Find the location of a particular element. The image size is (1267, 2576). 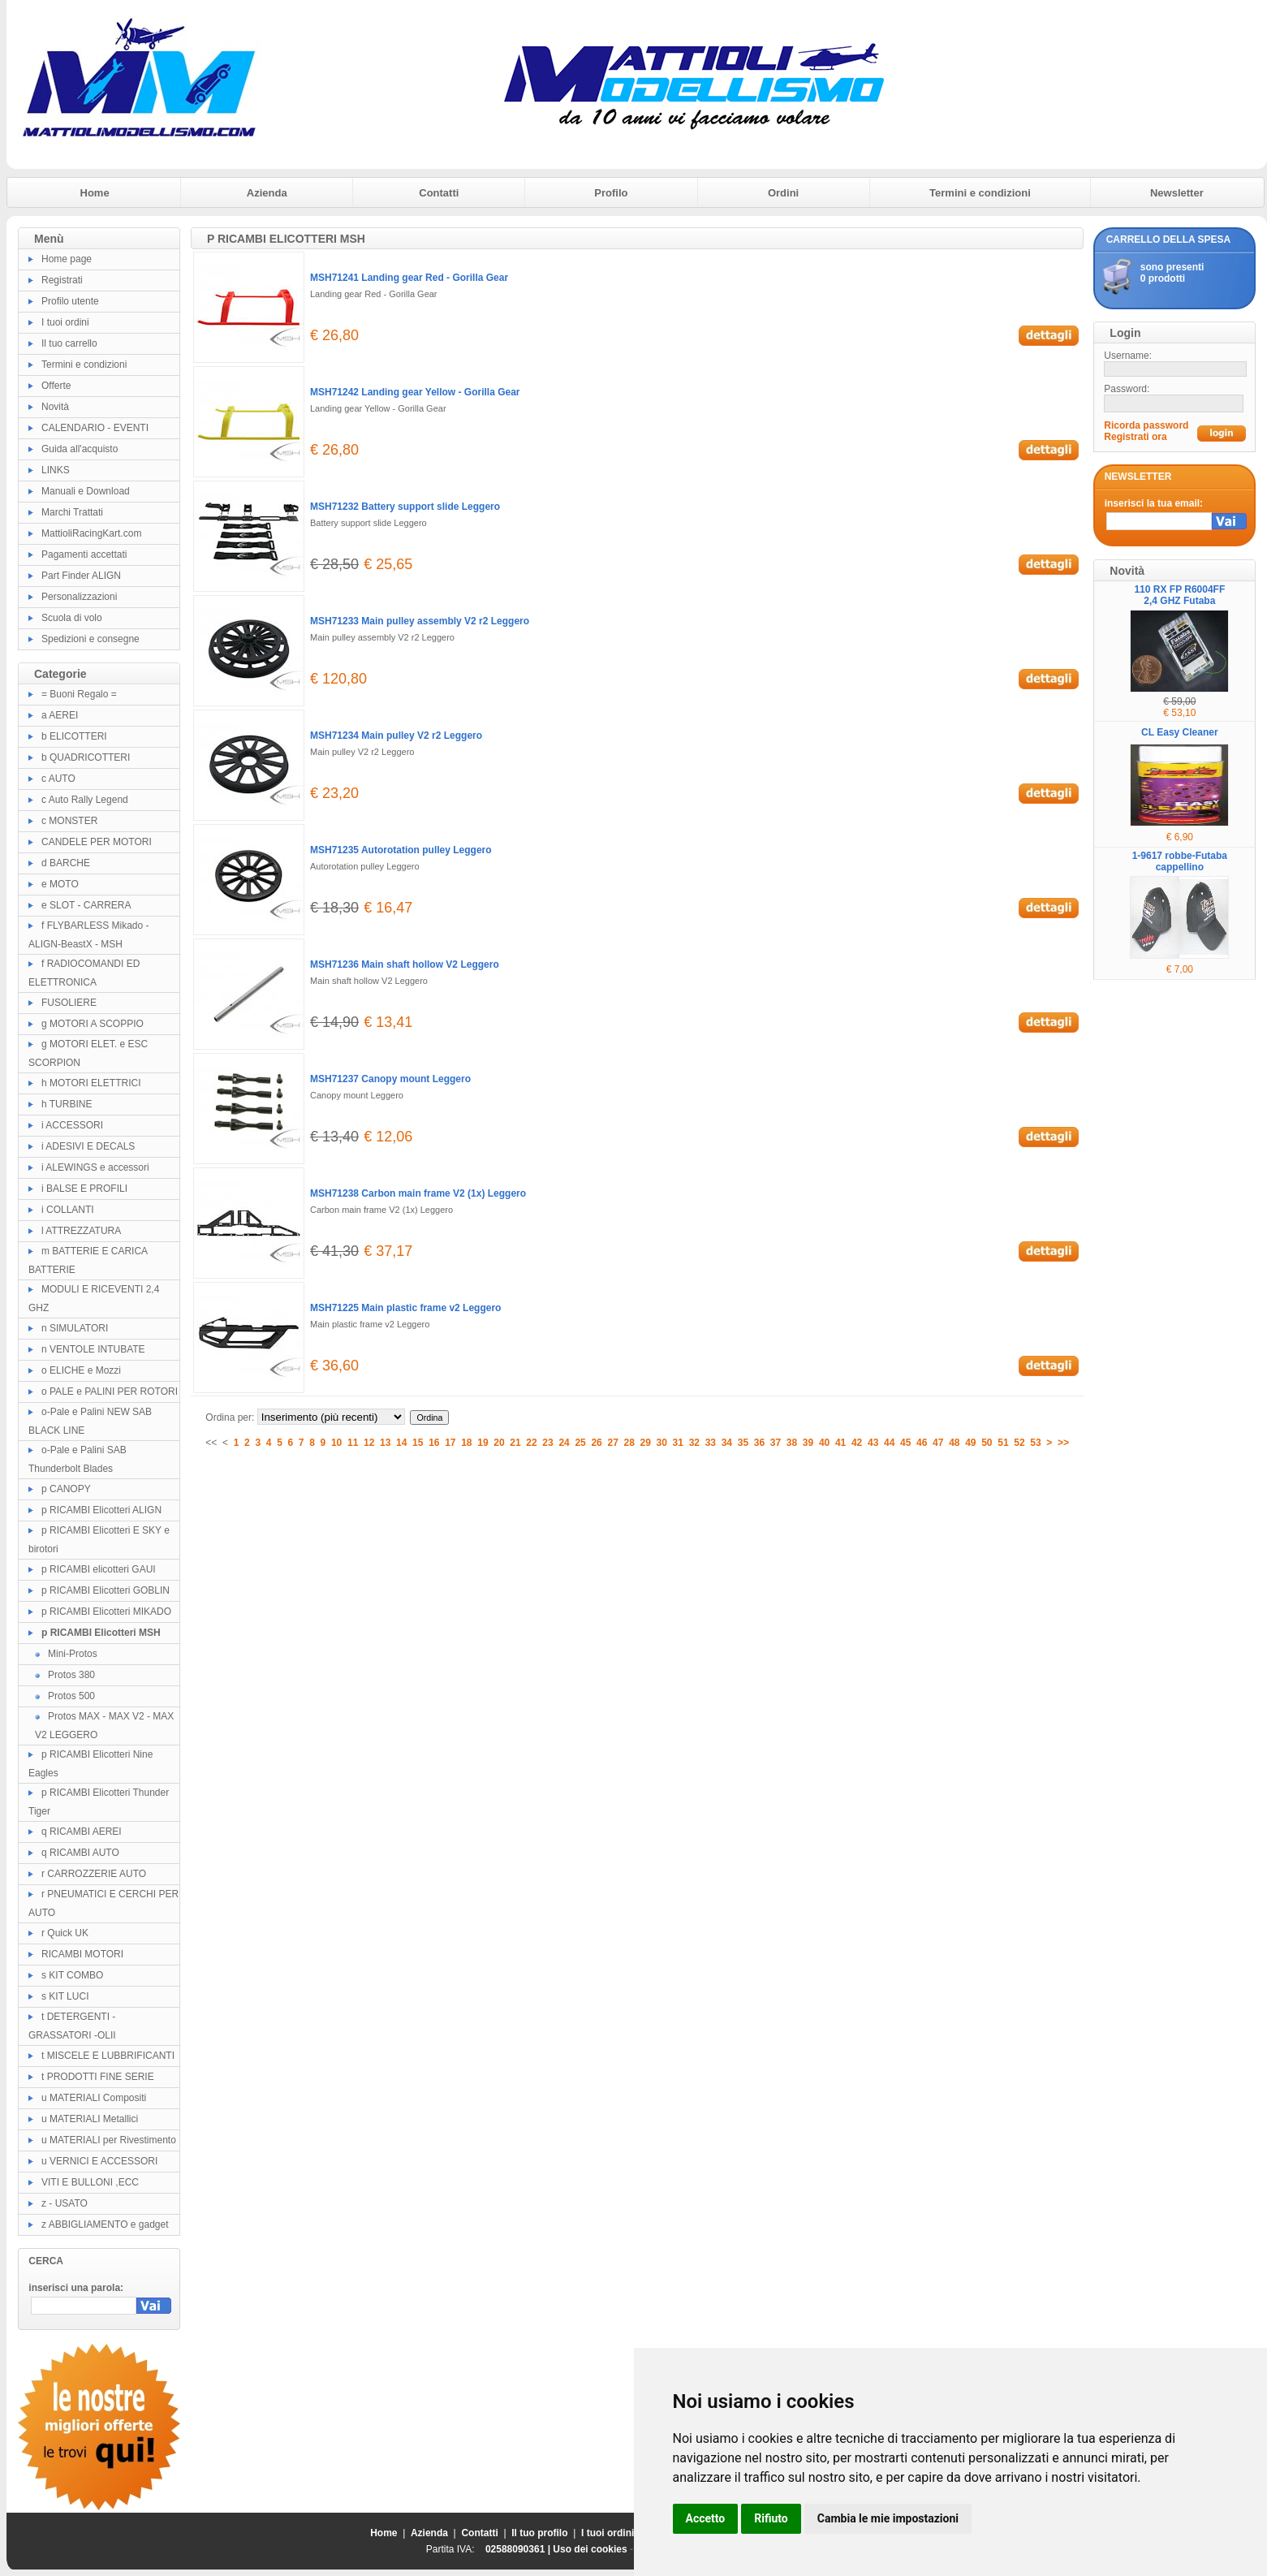

110 RX FP R6004FF 2,4 GHZ Futaba is located at coordinates (1179, 595).